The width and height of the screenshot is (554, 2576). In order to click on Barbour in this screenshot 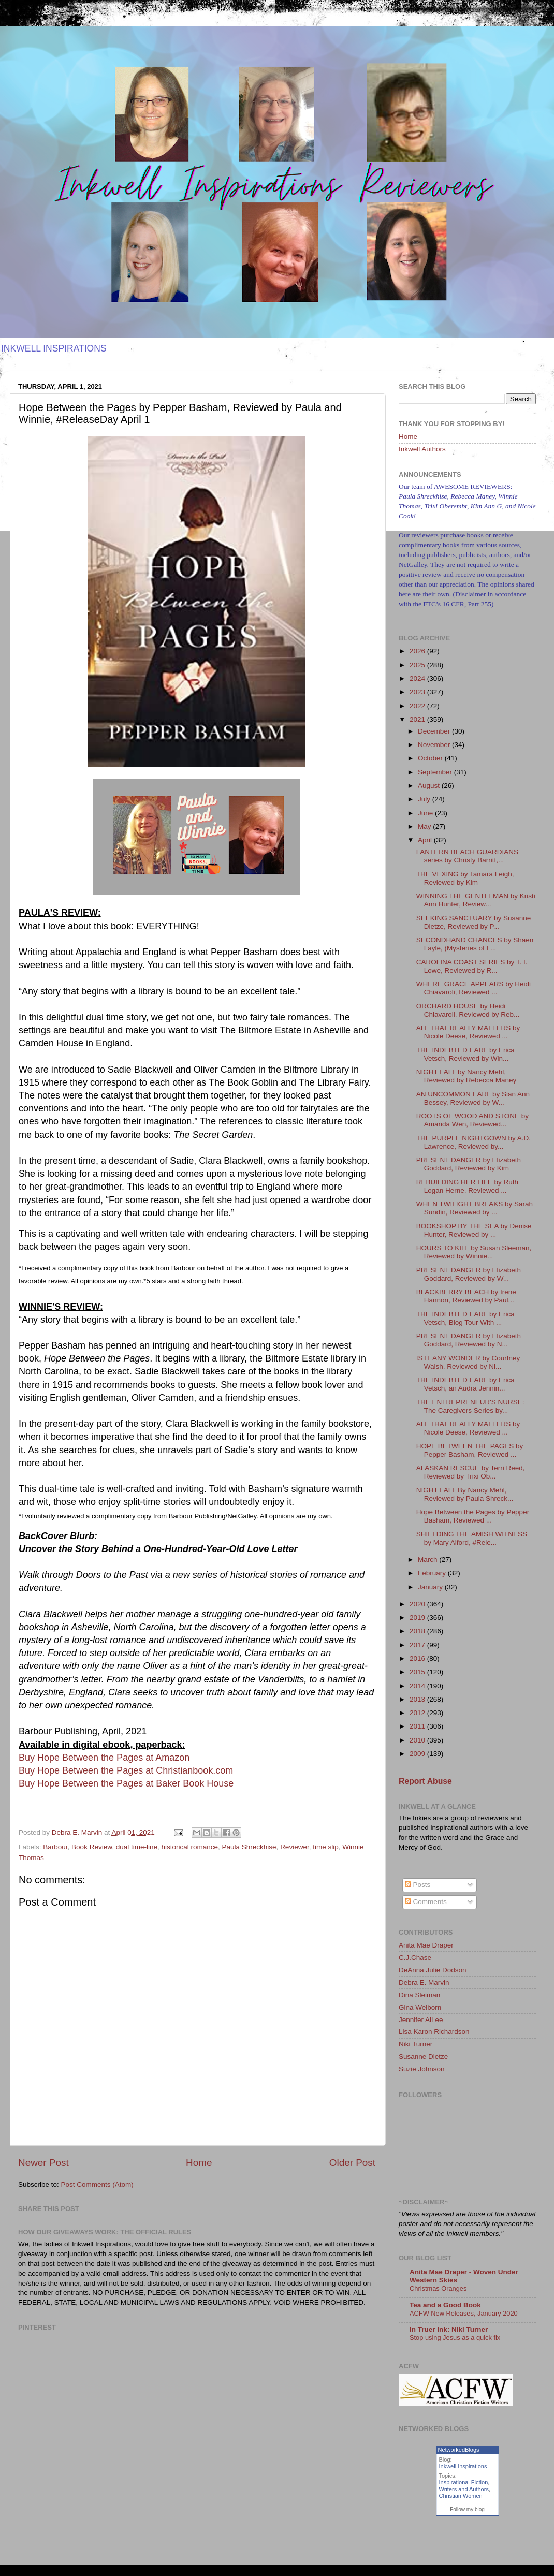, I will do `click(55, 1847)`.